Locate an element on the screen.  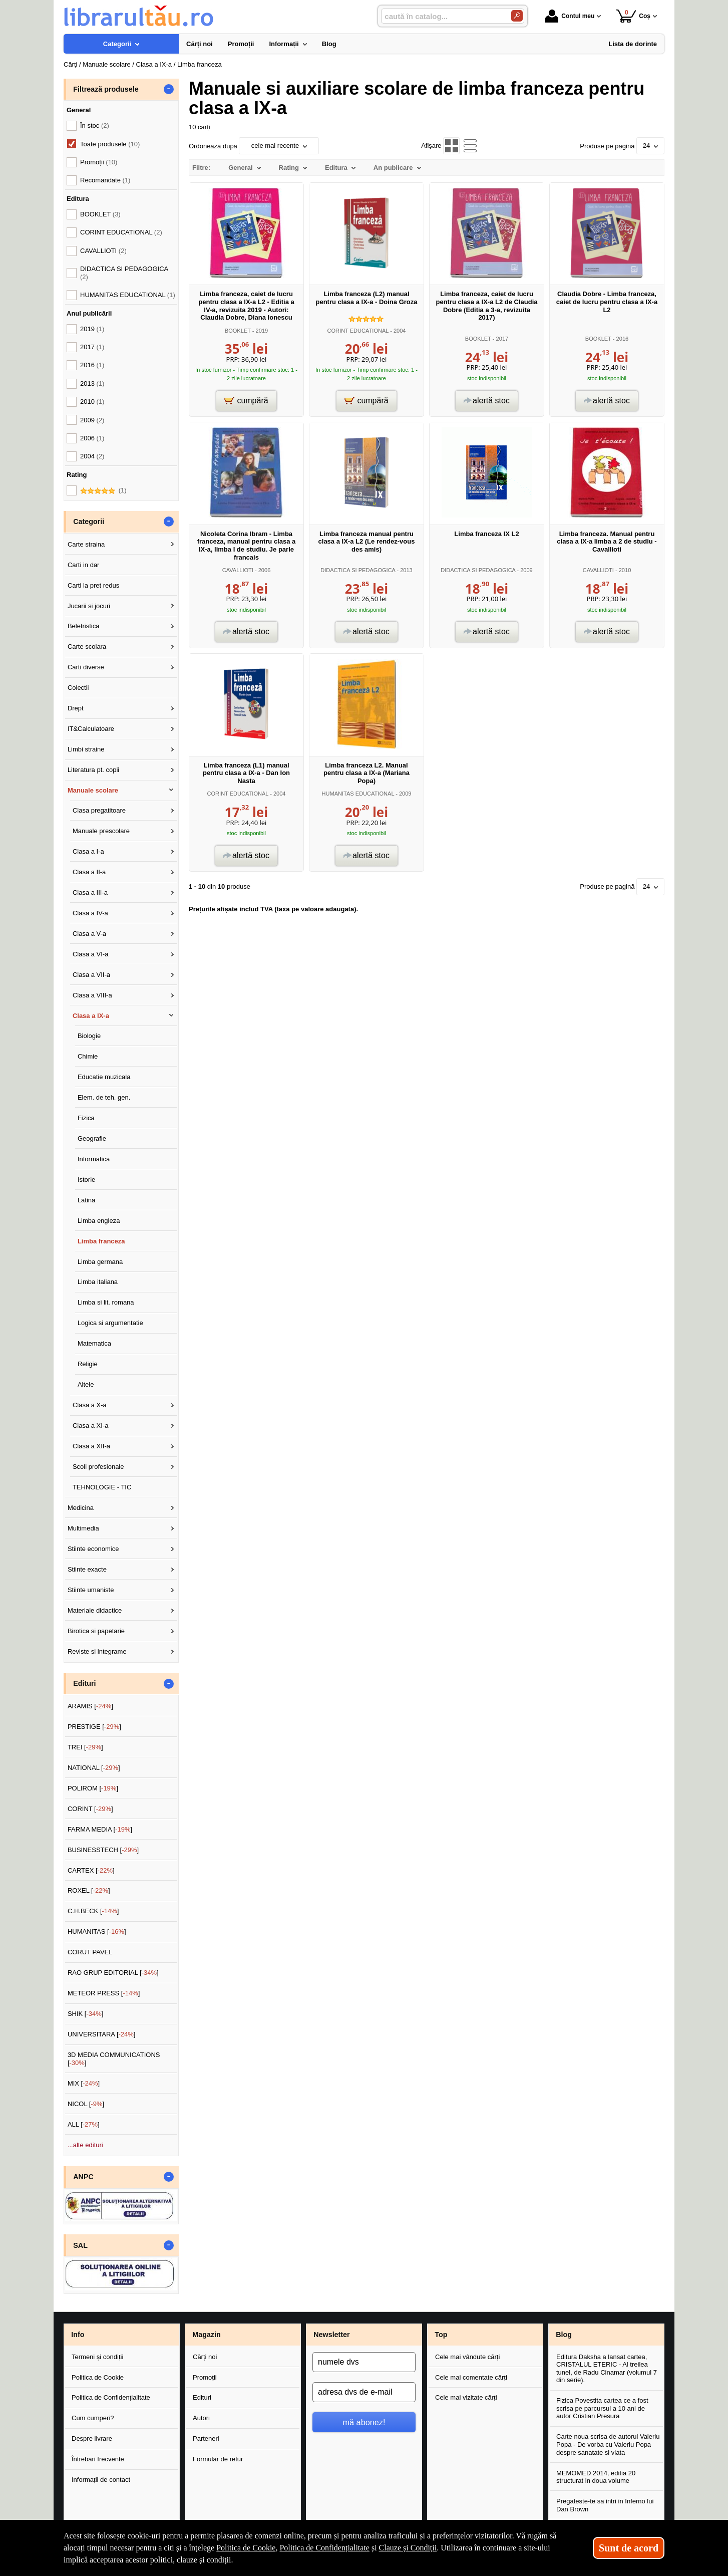
Cărți noi is located at coordinates (205, 2357).